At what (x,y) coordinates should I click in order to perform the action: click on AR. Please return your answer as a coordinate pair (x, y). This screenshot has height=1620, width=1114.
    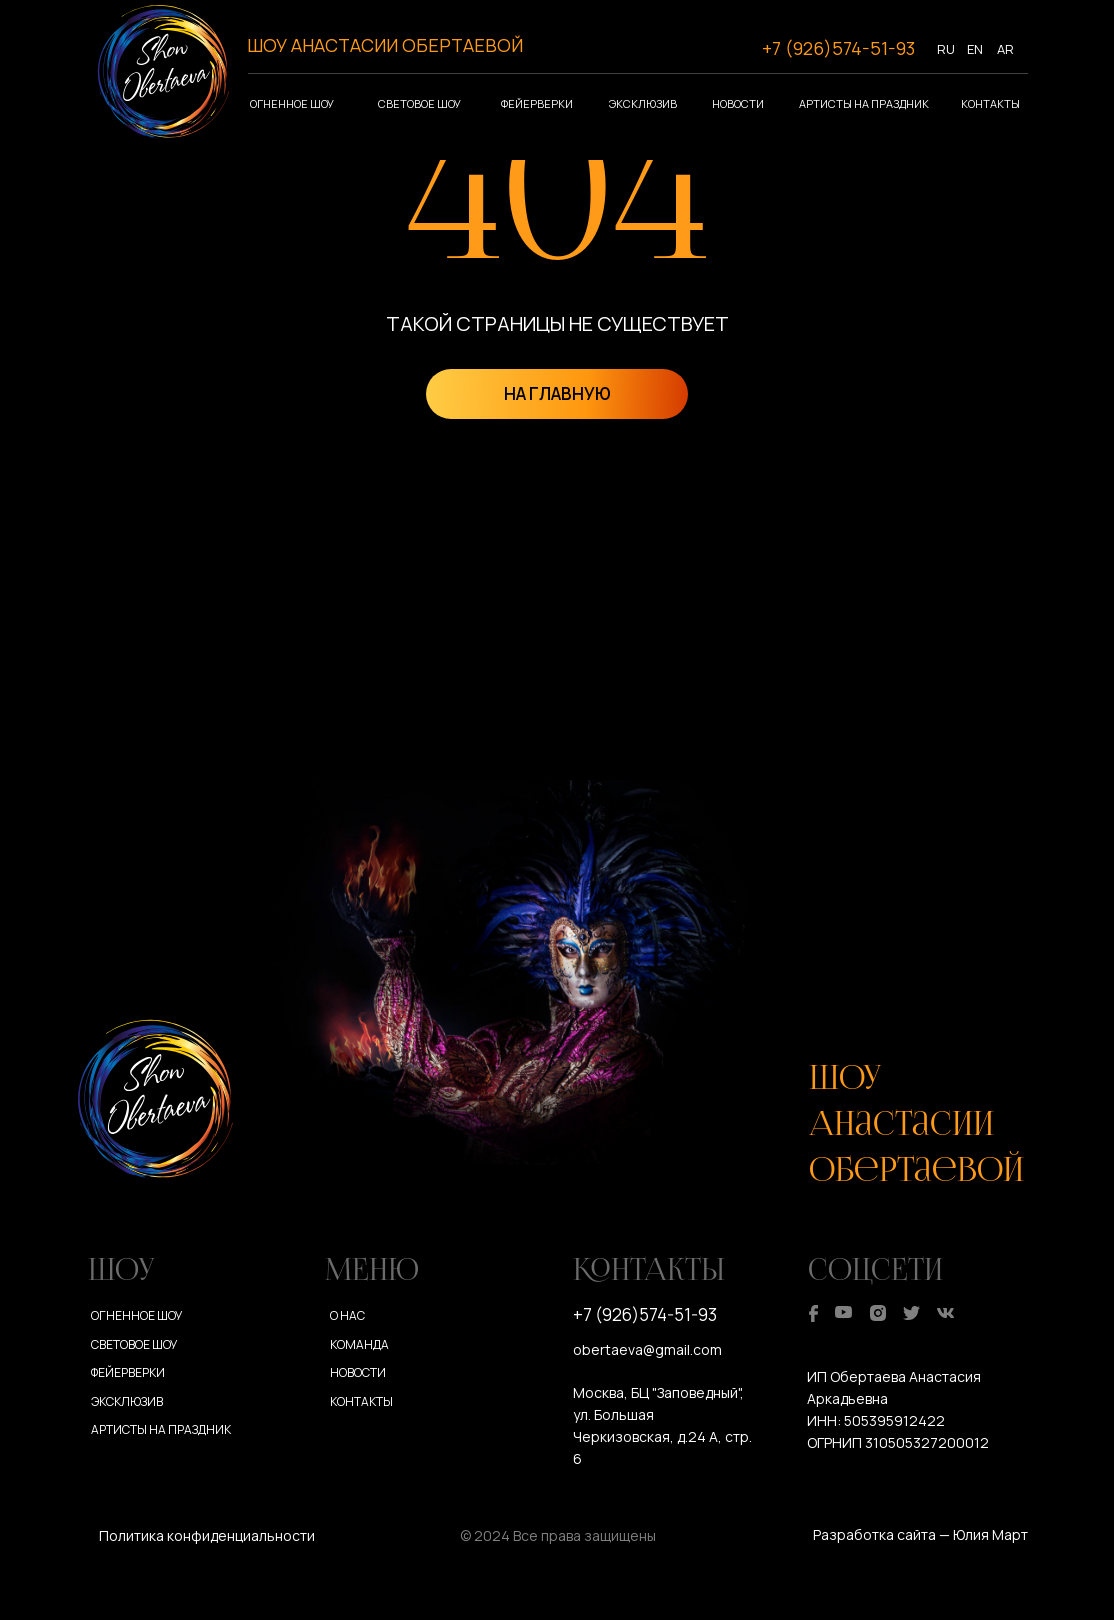
    Looking at the image, I should click on (1005, 49).